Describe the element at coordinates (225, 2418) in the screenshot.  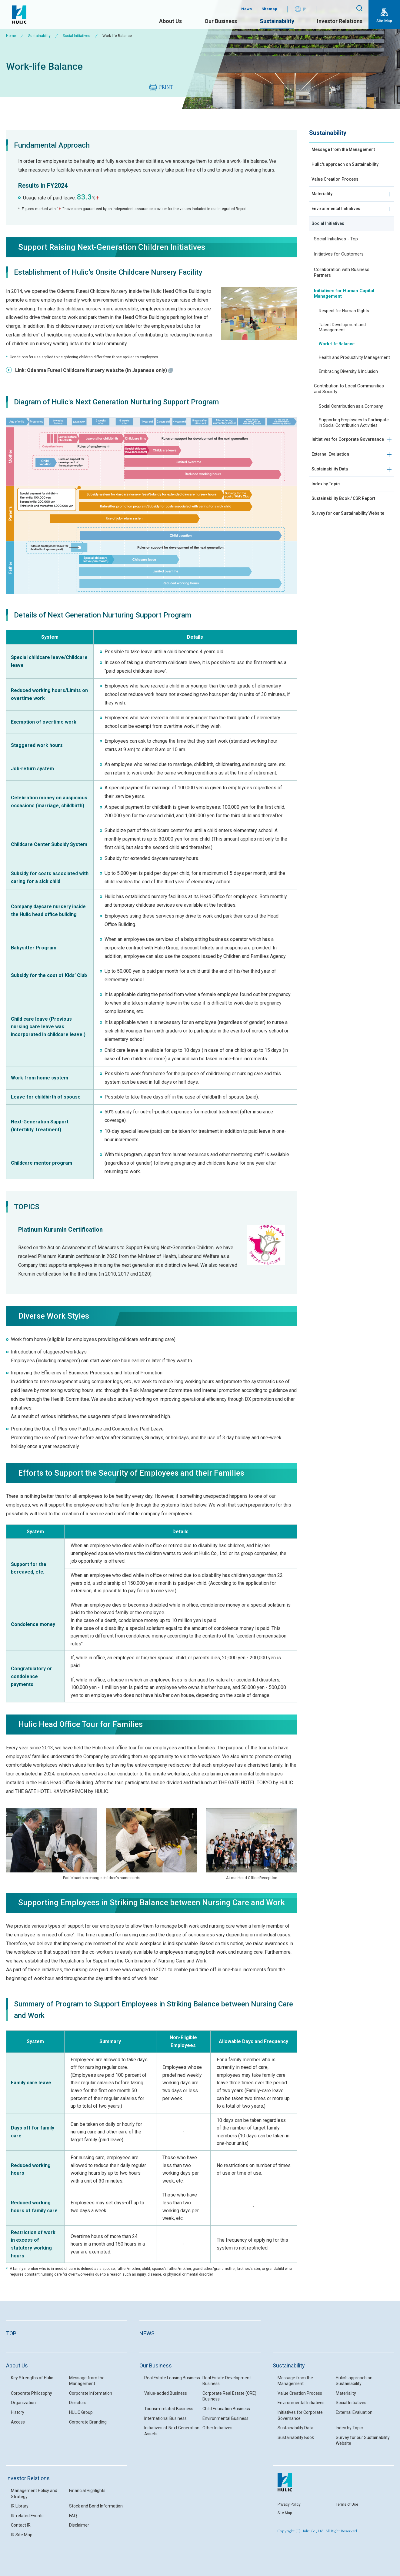
I see `Environmental Business` at that location.